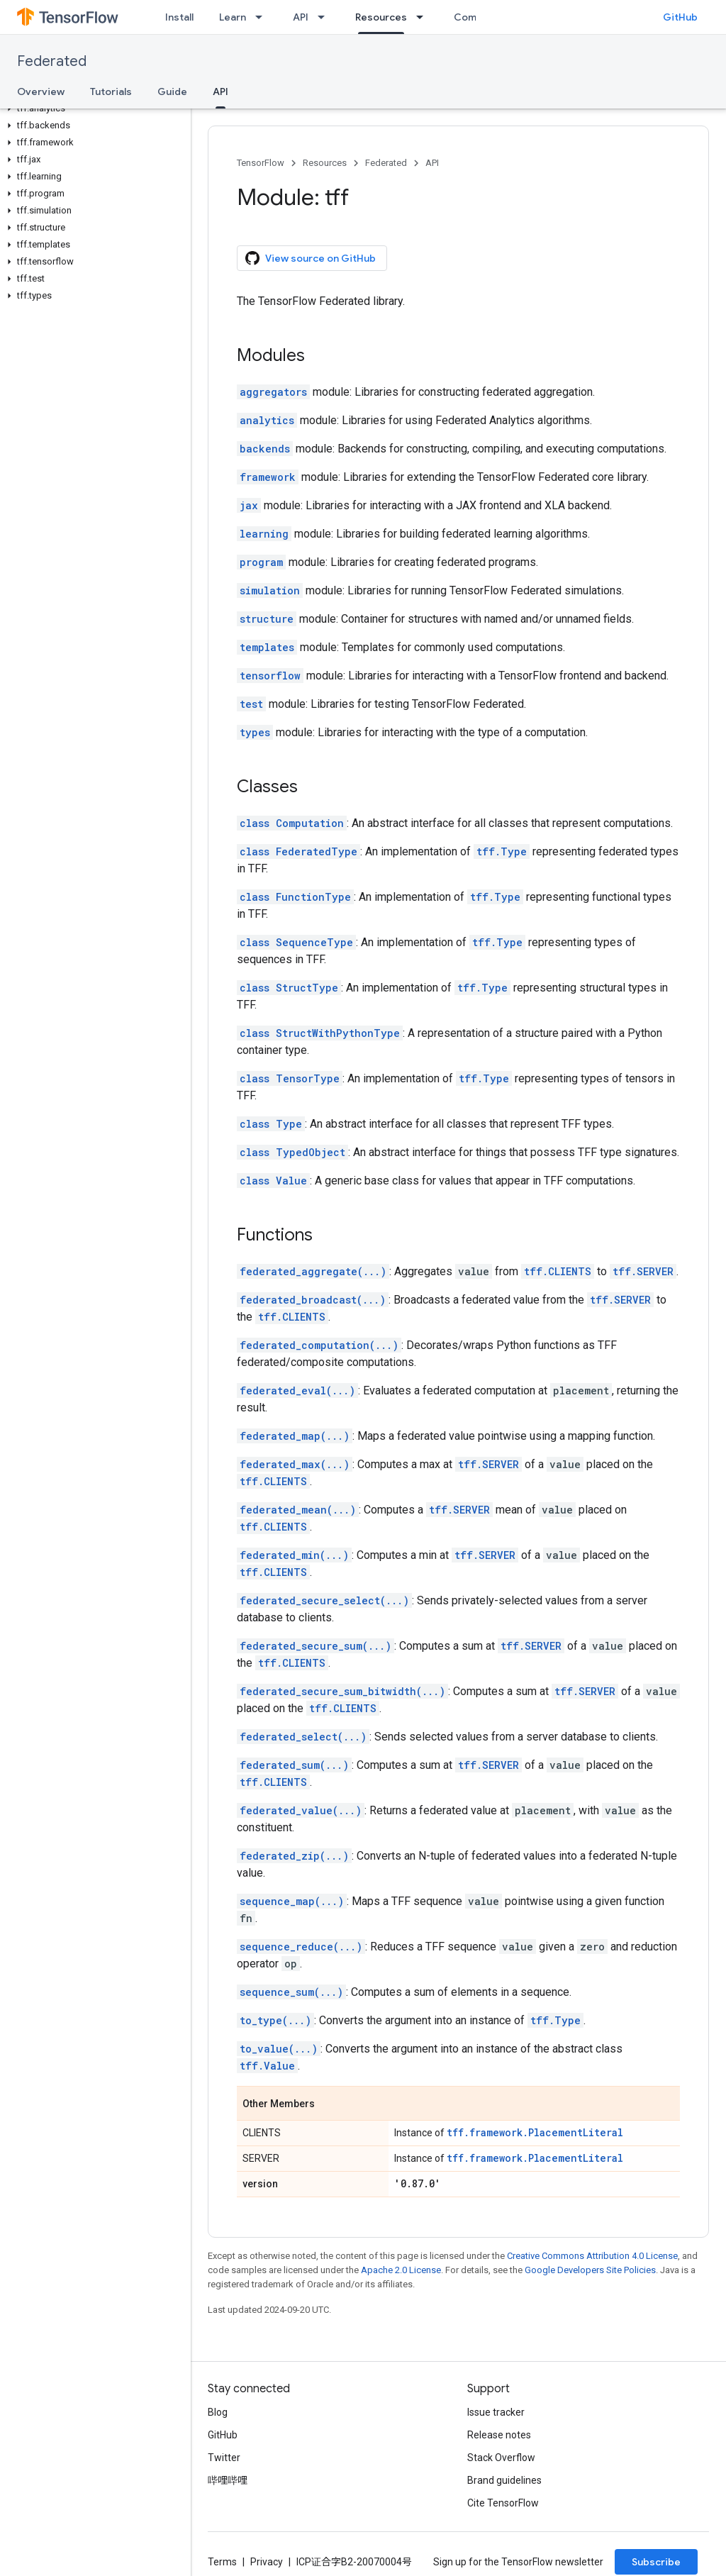  Describe the element at coordinates (503, 2503) in the screenshot. I see `Cite TensorFlow` at that location.